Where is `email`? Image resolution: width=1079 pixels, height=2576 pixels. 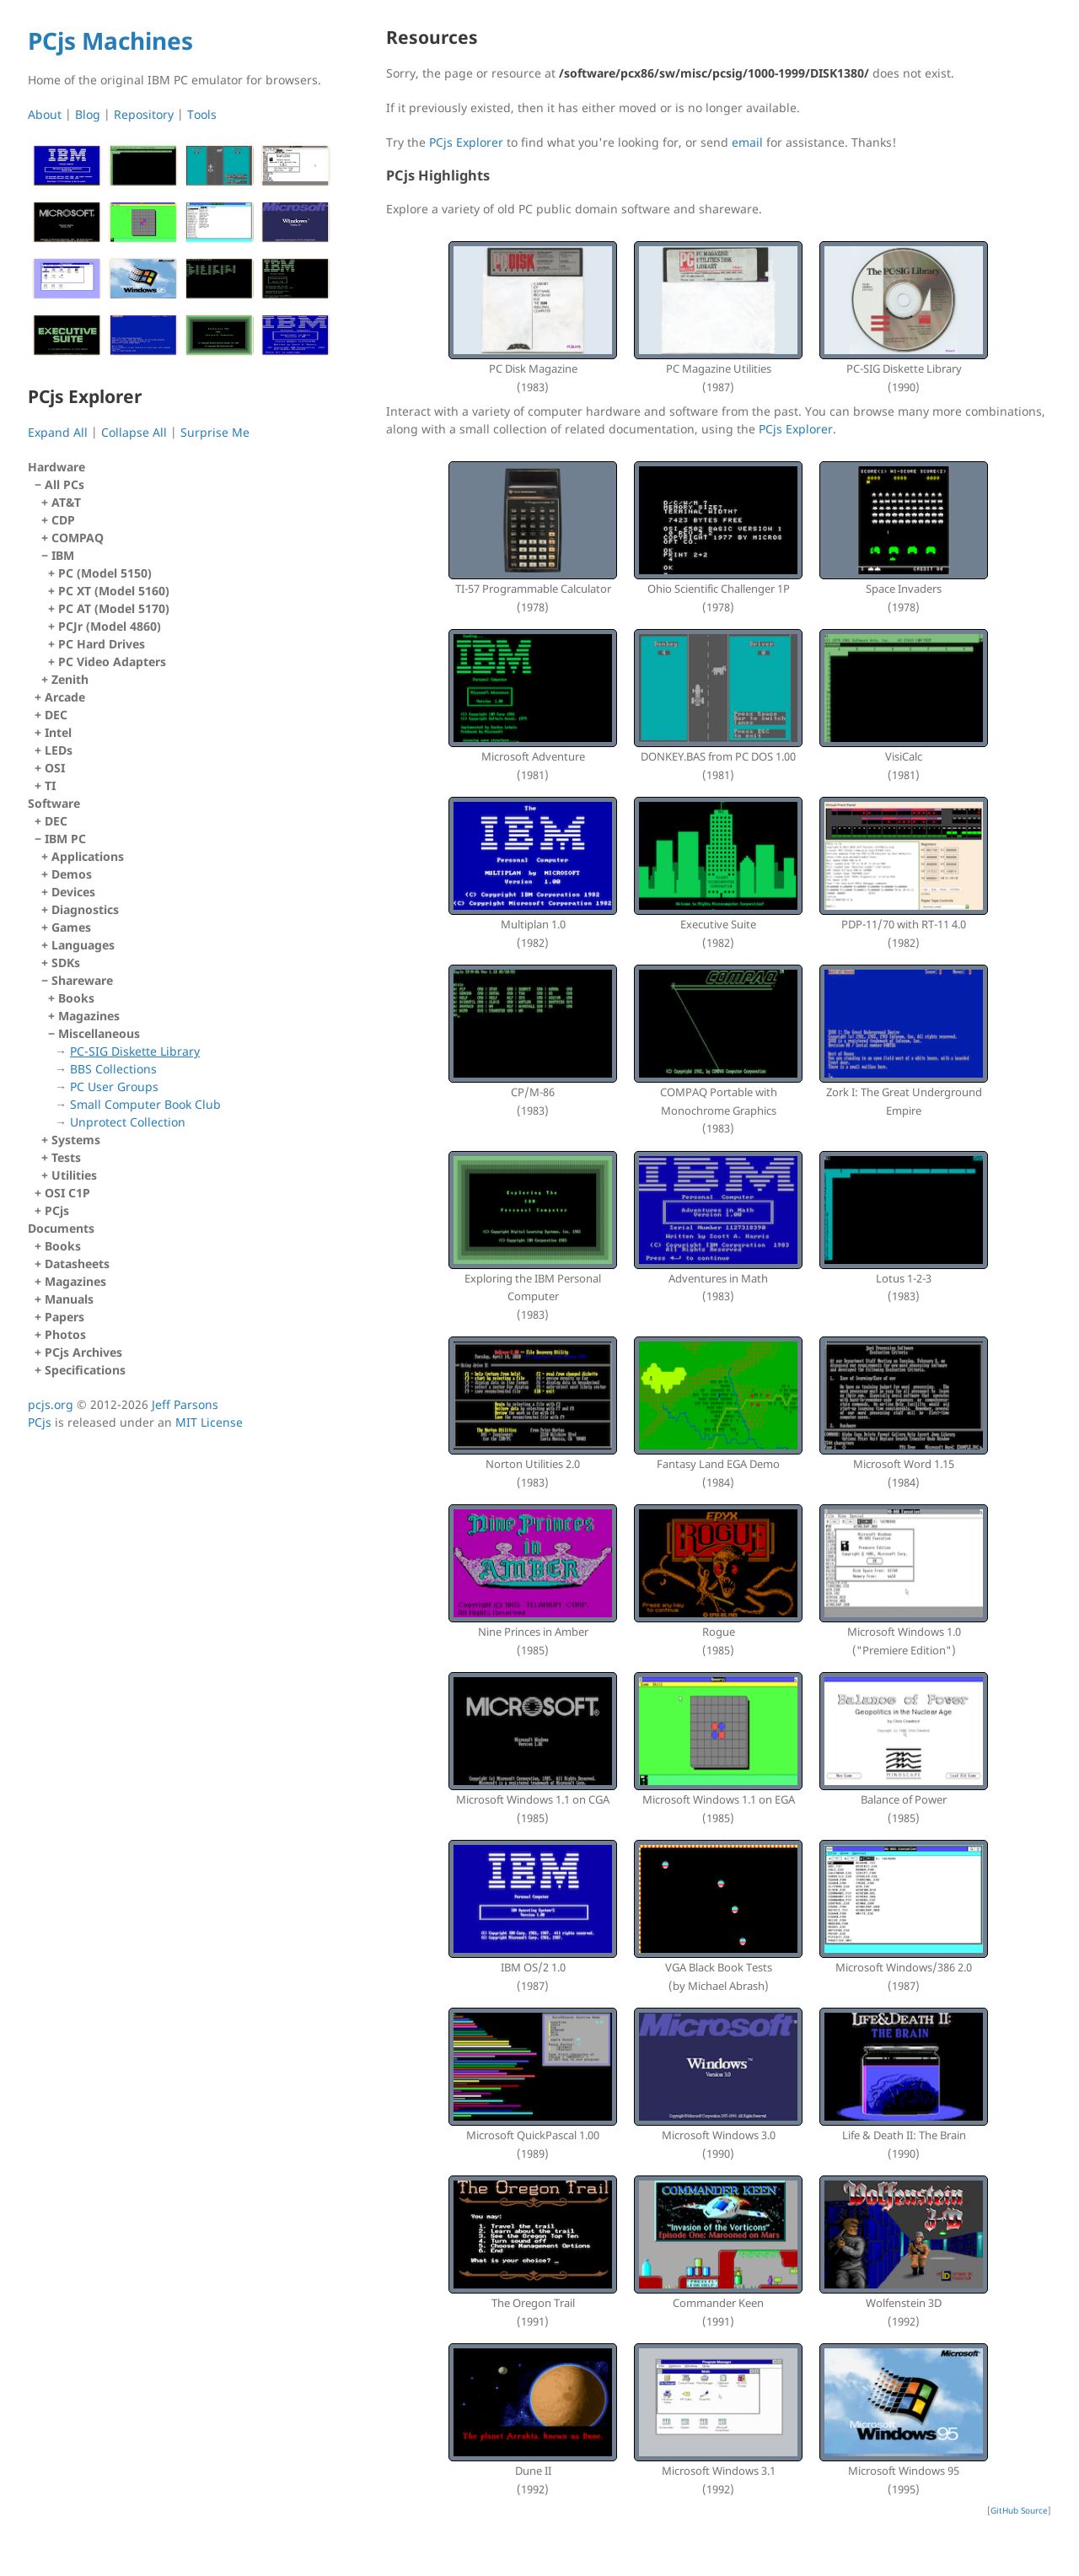 email is located at coordinates (747, 142).